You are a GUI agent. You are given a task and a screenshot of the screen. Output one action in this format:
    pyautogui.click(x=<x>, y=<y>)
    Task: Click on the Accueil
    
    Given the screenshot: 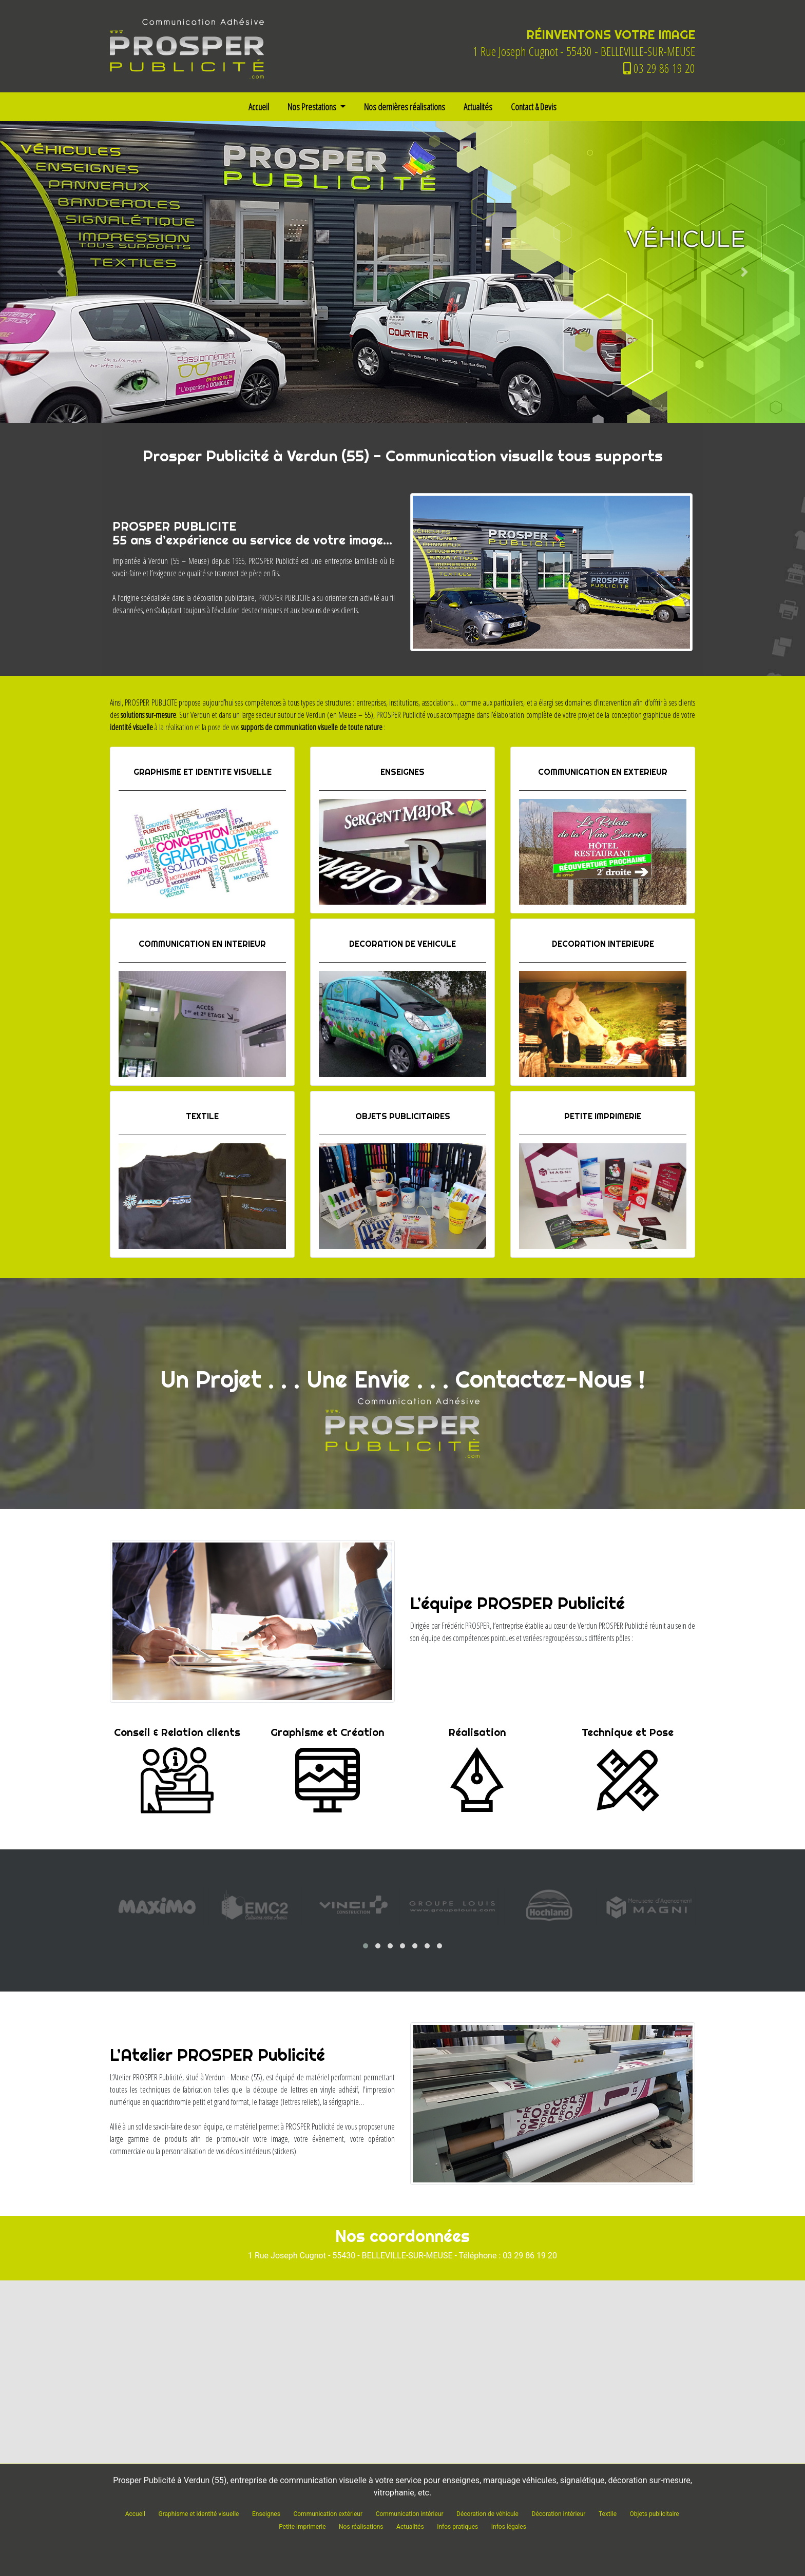 What is the action you would take?
    pyautogui.click(x=258, y=107)
    